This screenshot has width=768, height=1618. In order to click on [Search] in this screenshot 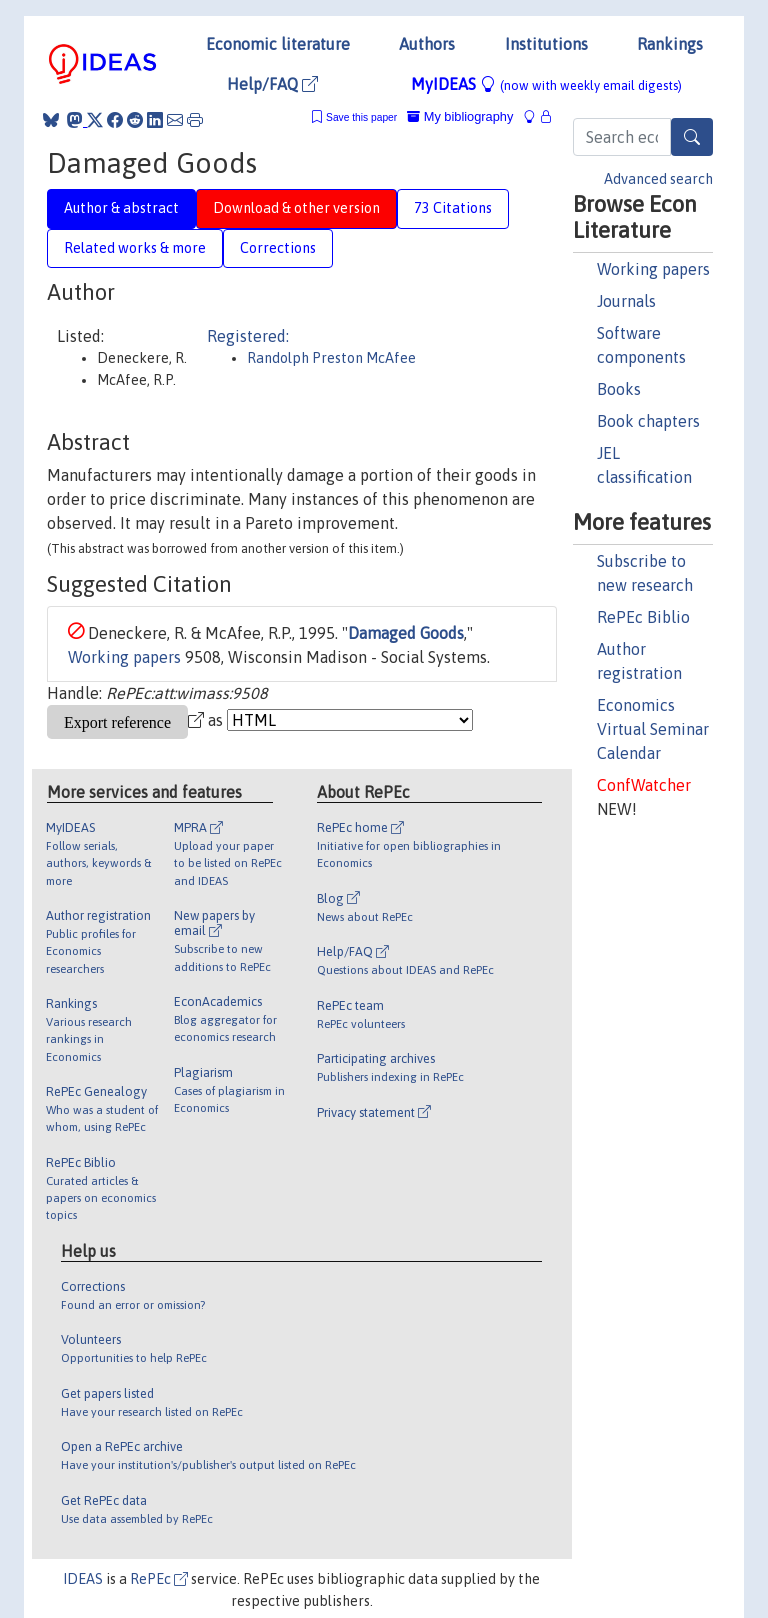, I will do `click(692, 137)`.